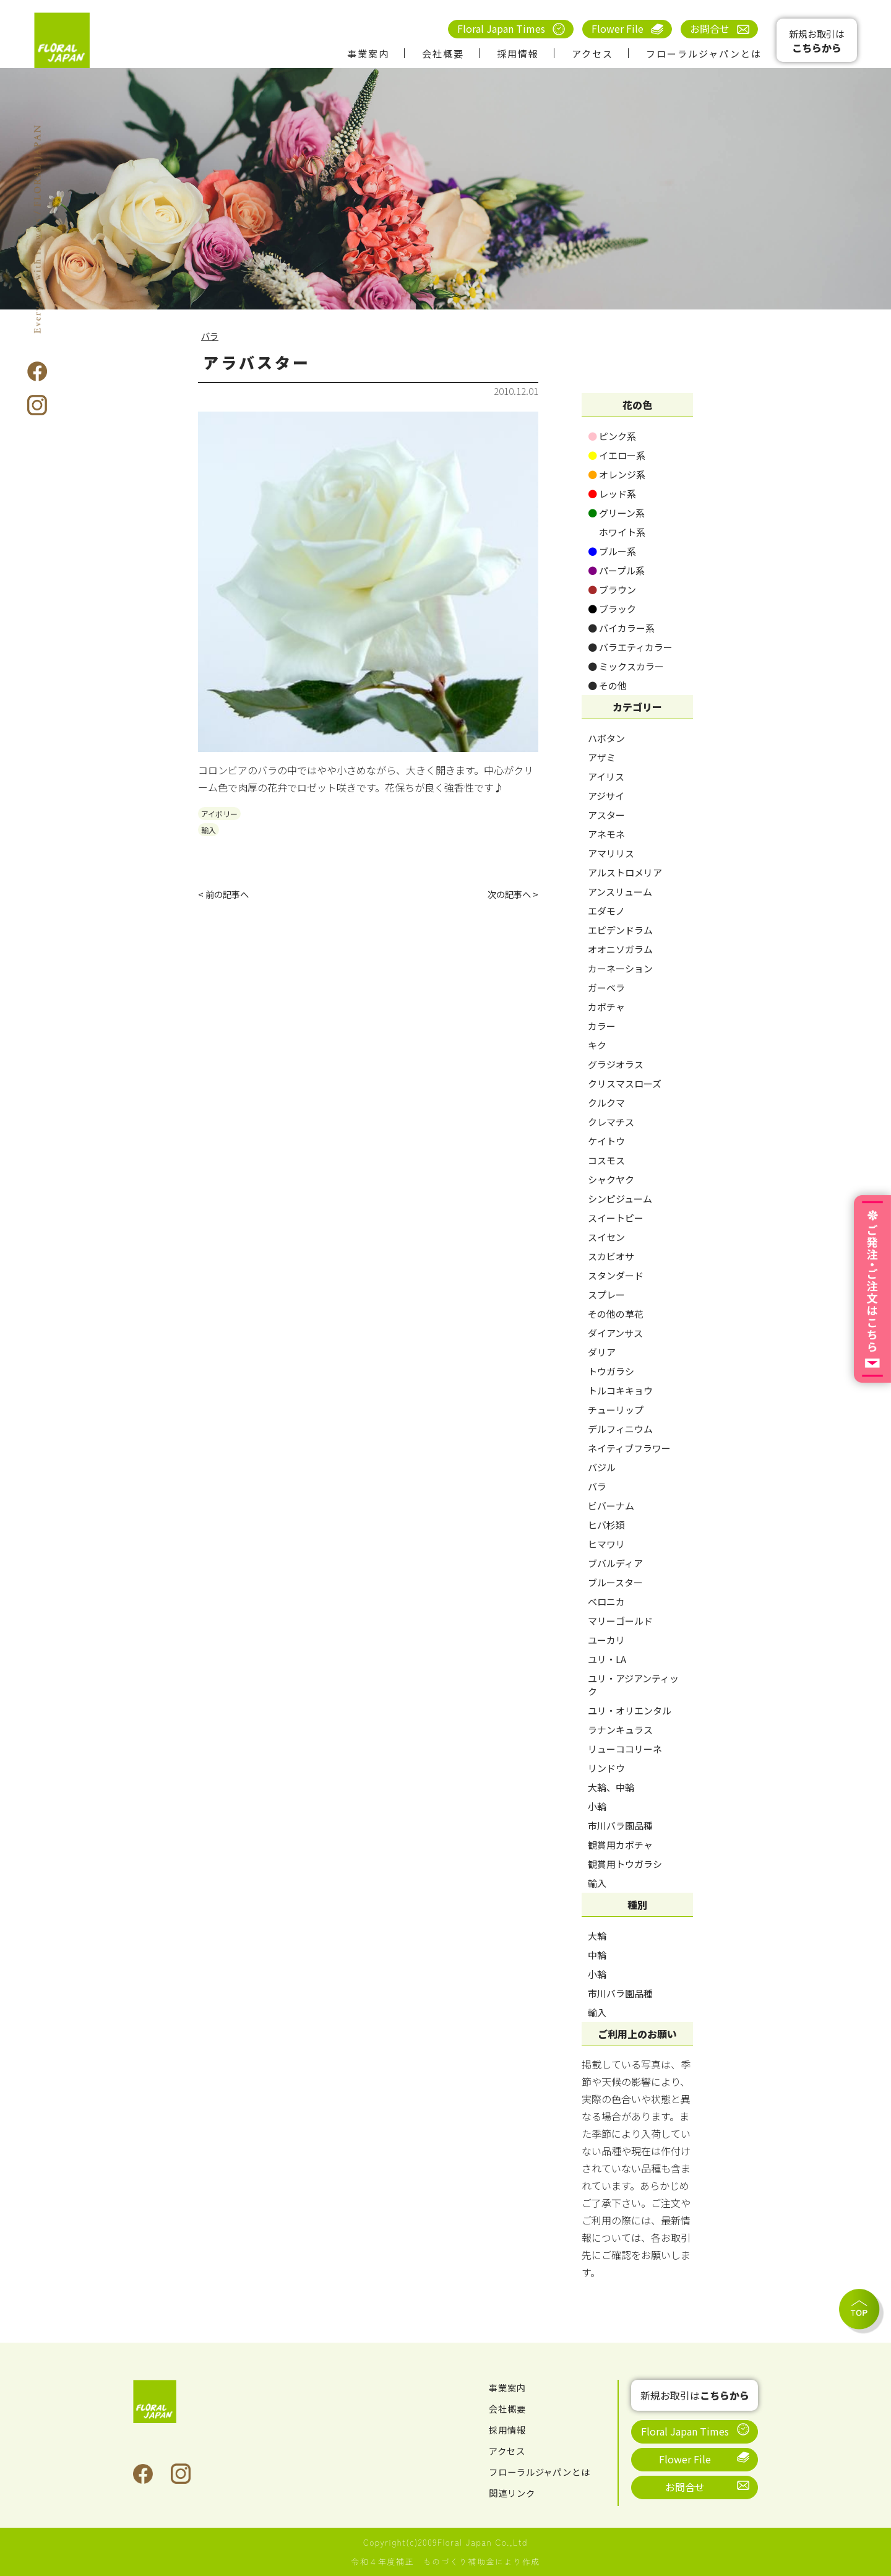 This screenshot has width=891, height=2576. What do you see at coordinates (606, 834) in the screenshot?
I see `アネモネ` at bounding box center [606, 834].